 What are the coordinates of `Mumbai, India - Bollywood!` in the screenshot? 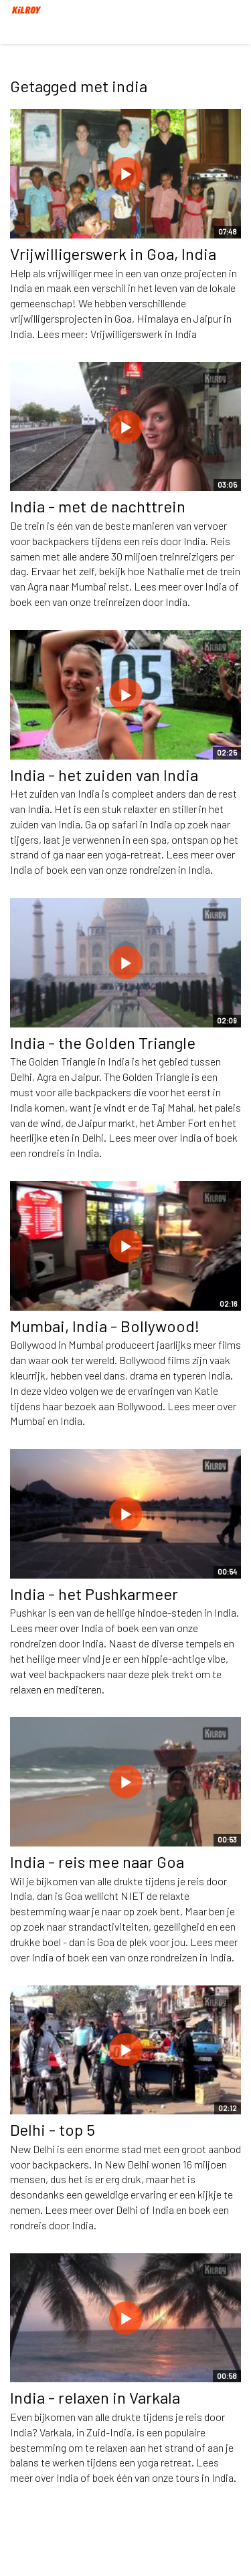 It's located at (104, 1325).